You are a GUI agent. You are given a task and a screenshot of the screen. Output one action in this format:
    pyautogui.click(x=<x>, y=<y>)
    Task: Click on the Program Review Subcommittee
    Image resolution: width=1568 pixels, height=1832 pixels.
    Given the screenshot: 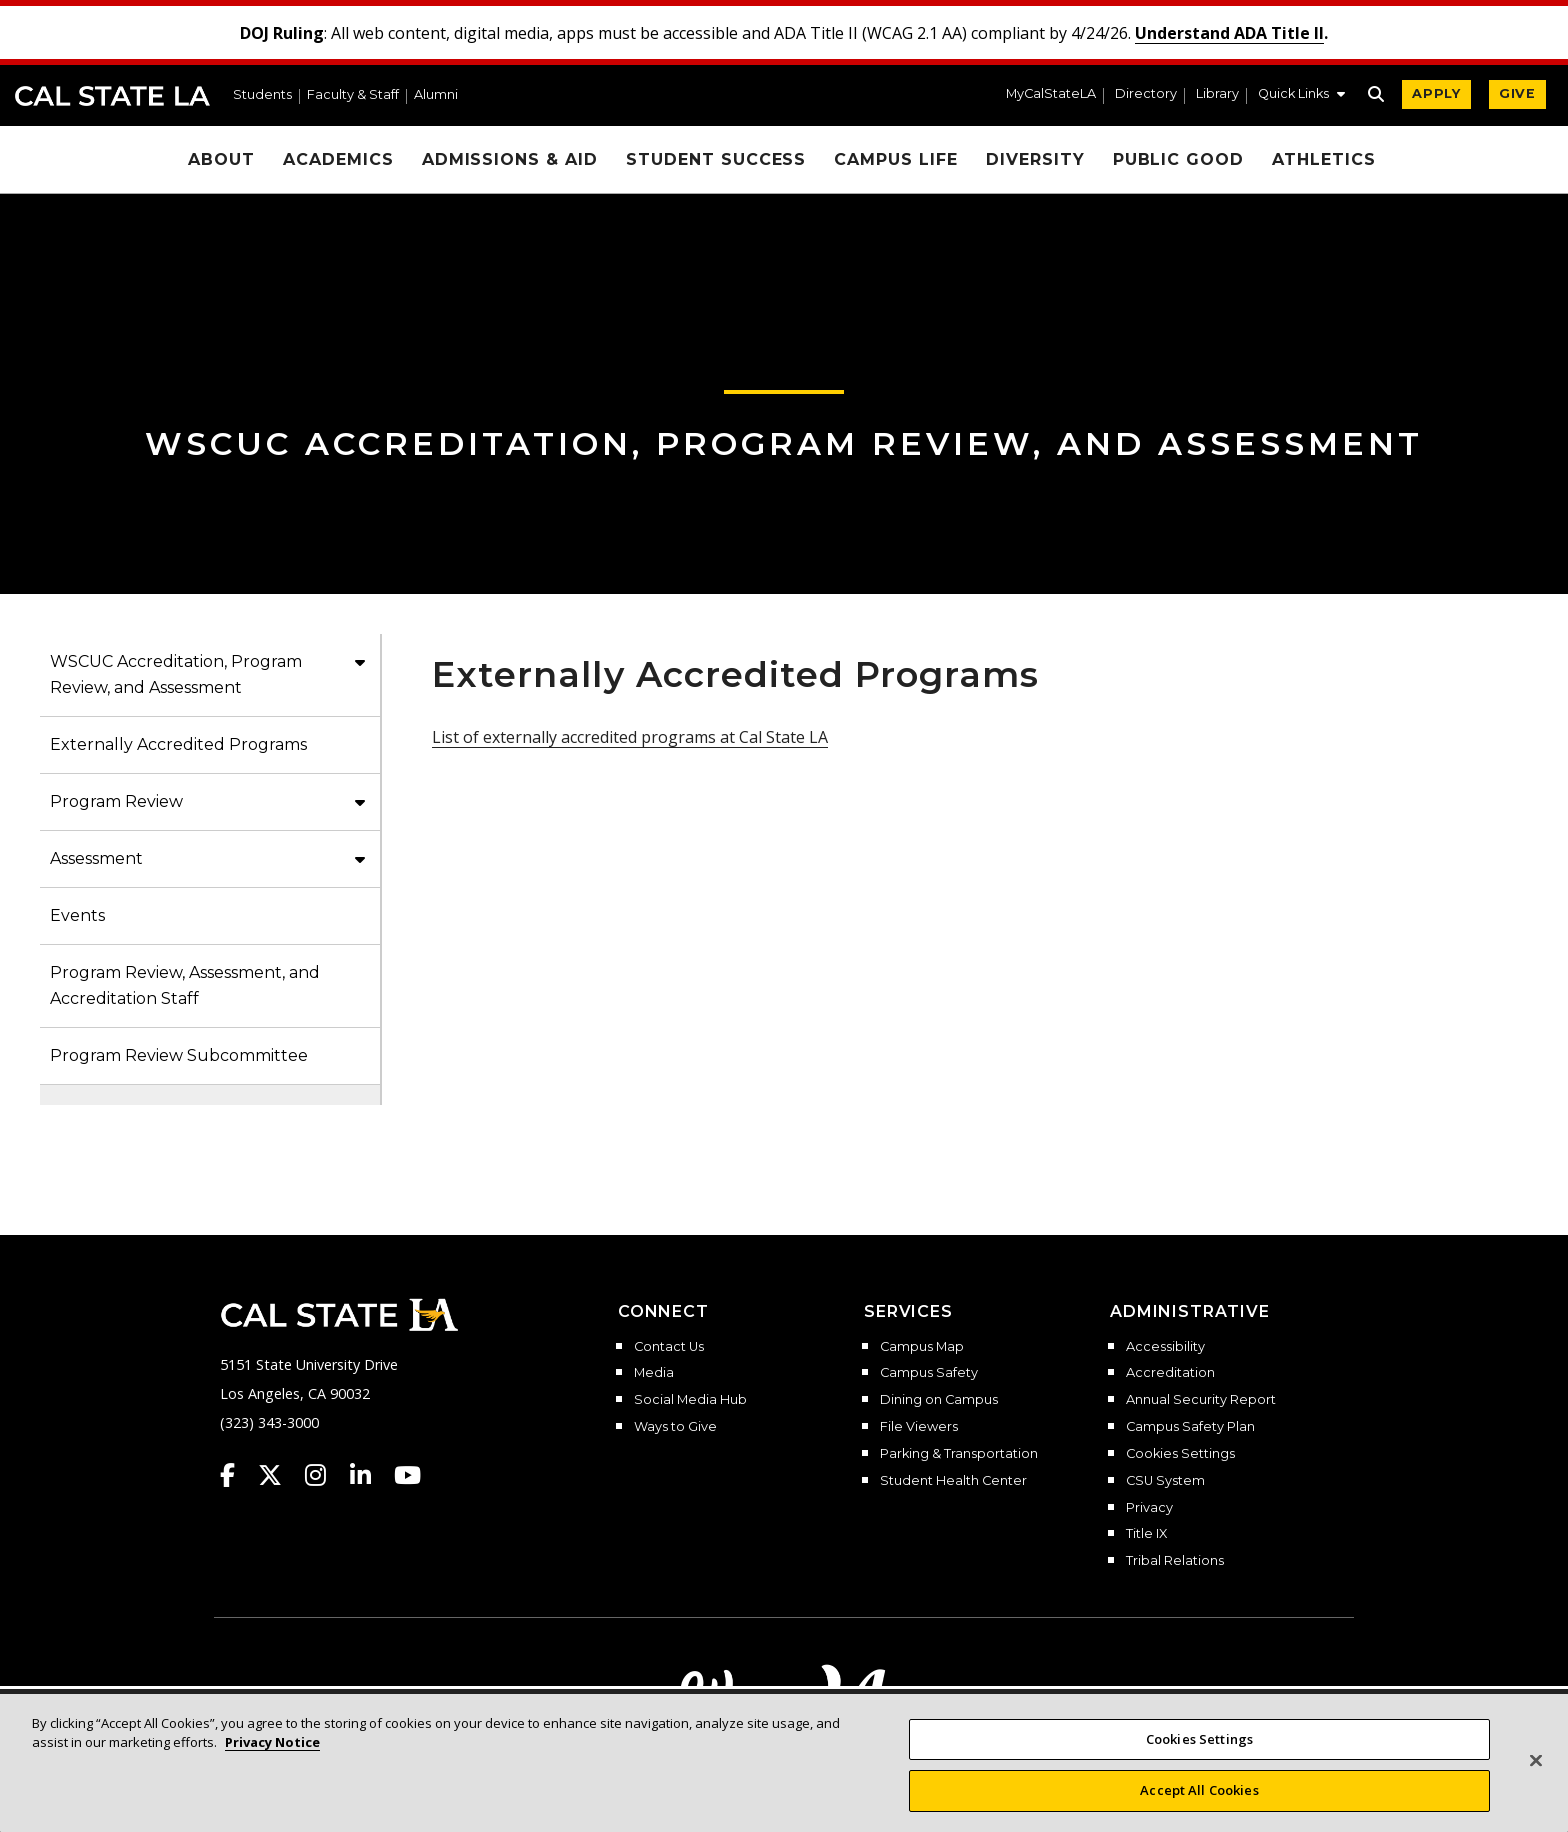 What is the action you would take?
    pyautogui.click(x=179, y=1055)
    